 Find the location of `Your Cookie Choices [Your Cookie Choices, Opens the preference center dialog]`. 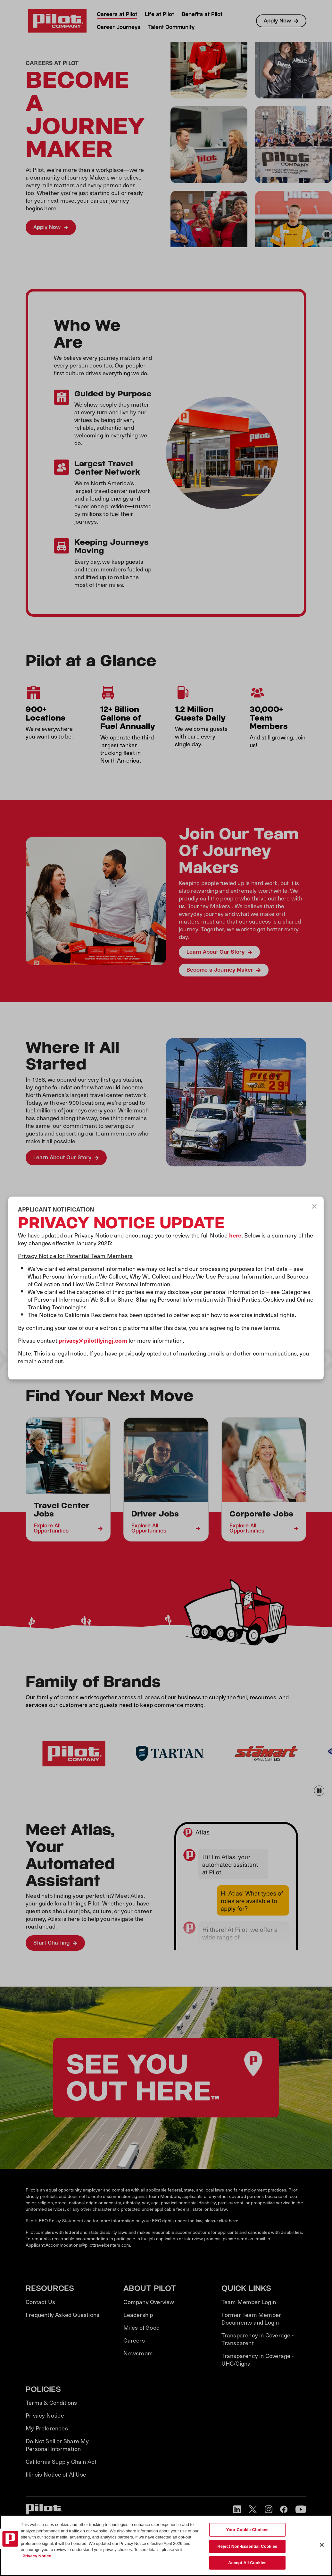

Your Cookie Choices [Your Cookie Choices, Opens the preference center dialog] is located at coordinates (247, 2529).